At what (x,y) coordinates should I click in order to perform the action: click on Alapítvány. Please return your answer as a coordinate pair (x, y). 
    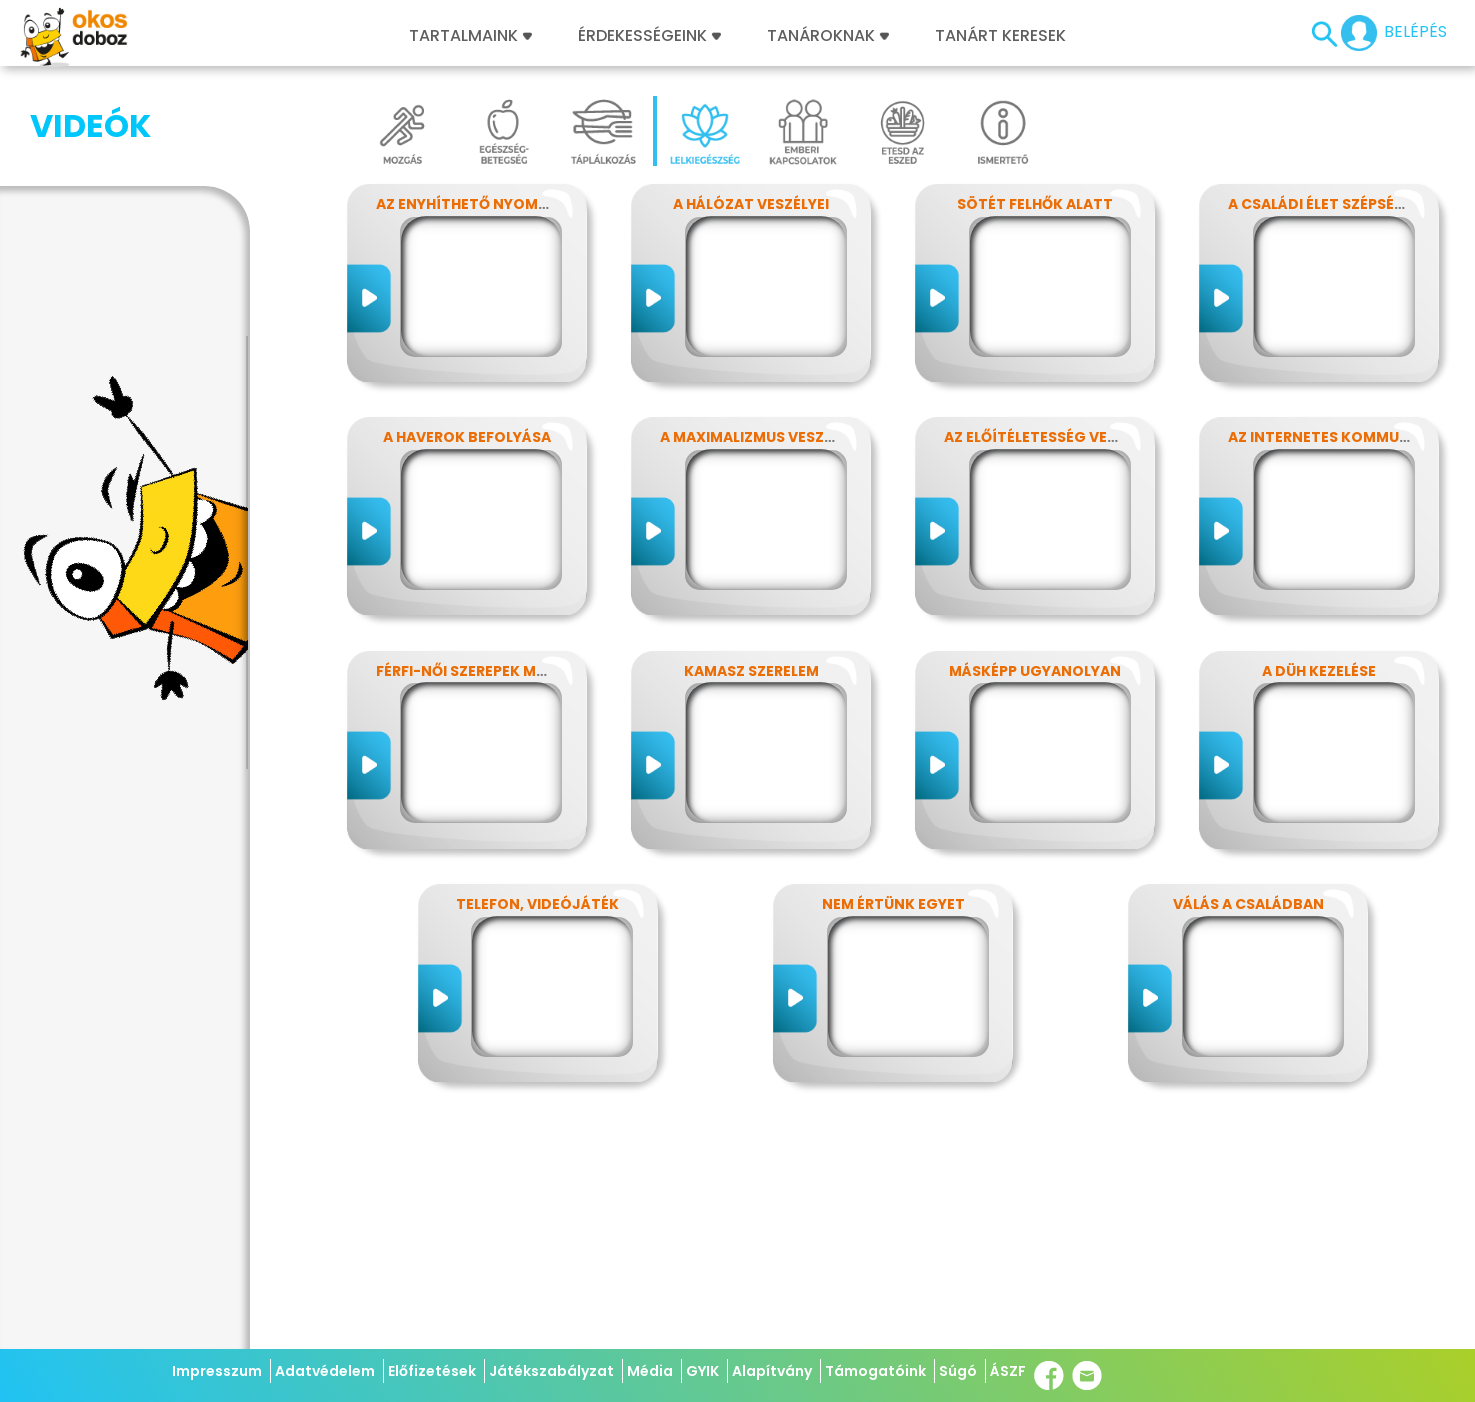
    Looking at the image, I should click on (772, 1371).